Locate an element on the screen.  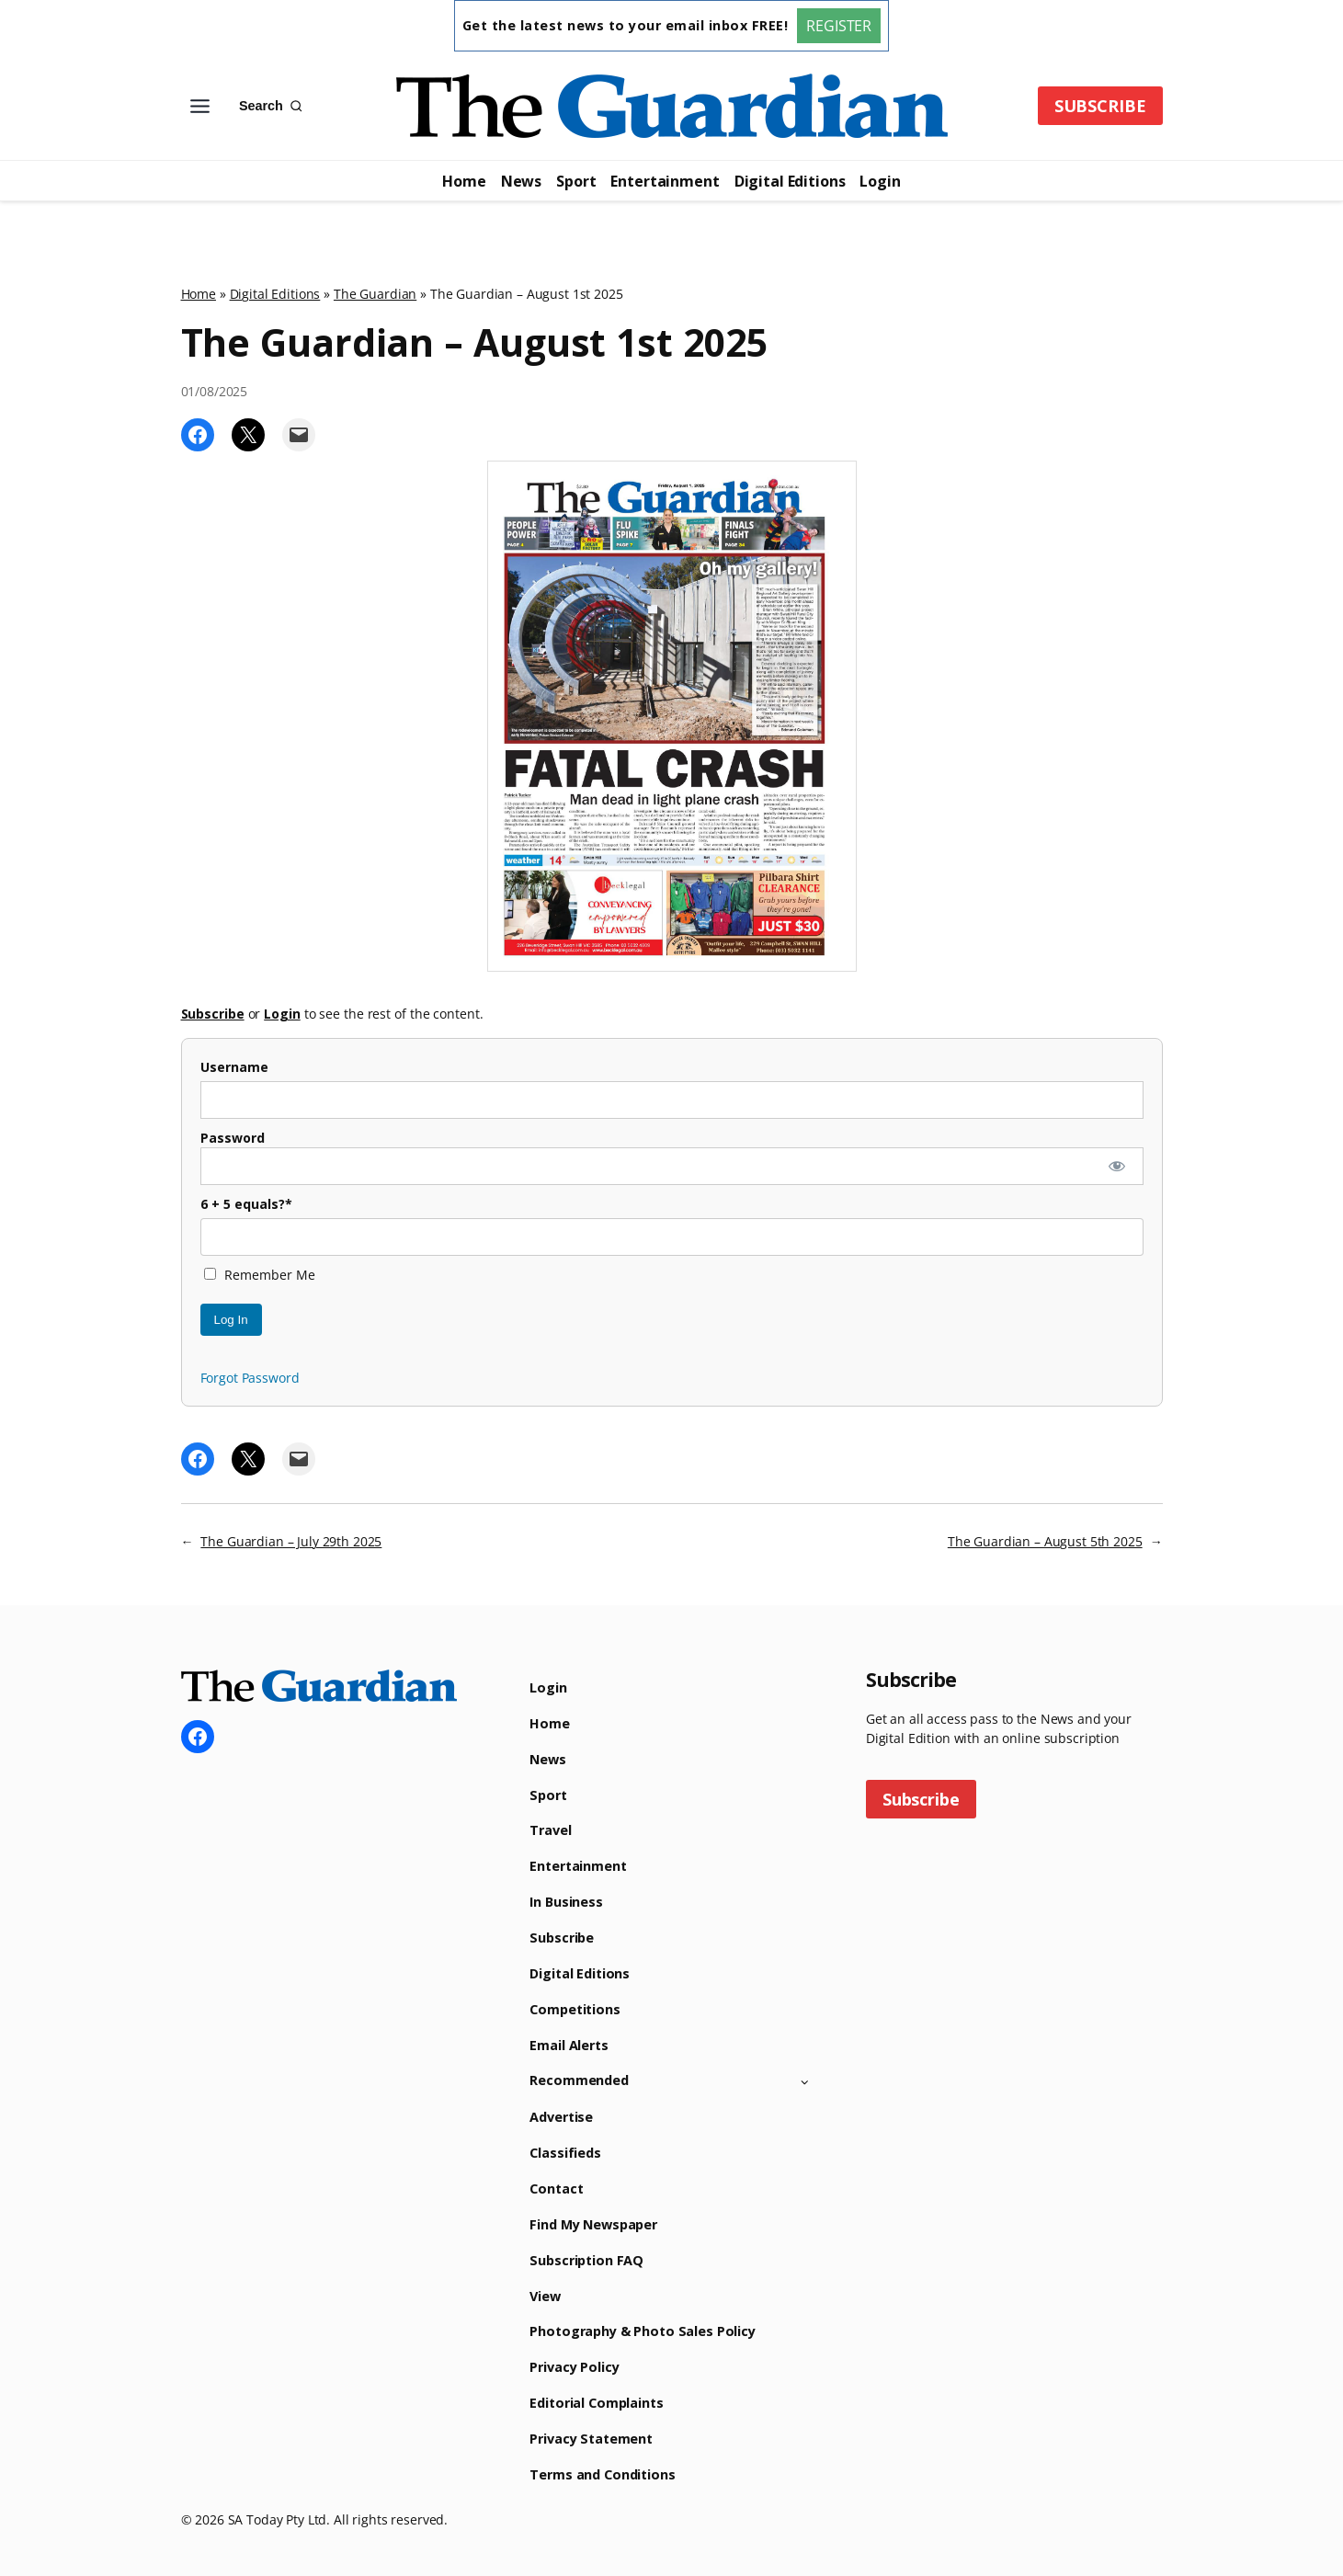
Competitions is located at coordinates (574, 2009).